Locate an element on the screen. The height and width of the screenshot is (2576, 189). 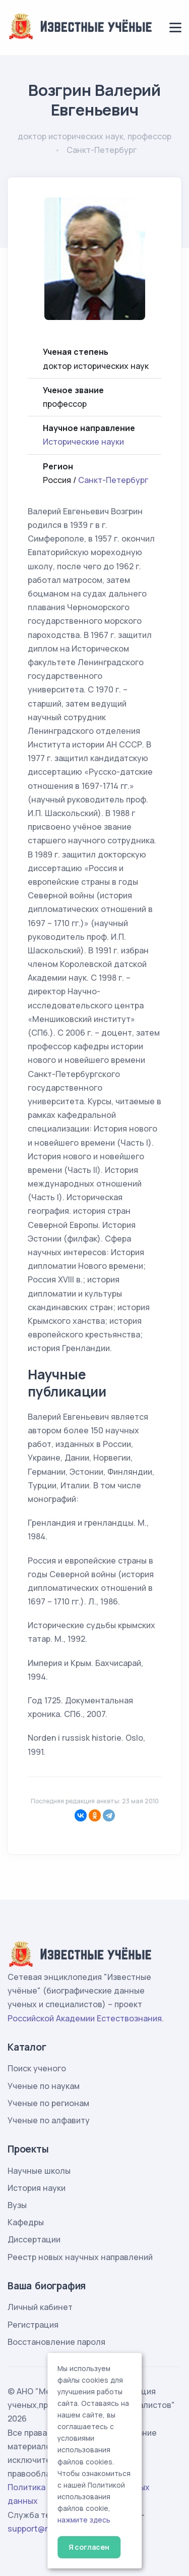
Российской Академии Естествознания is located at coordinates (85, 2018).